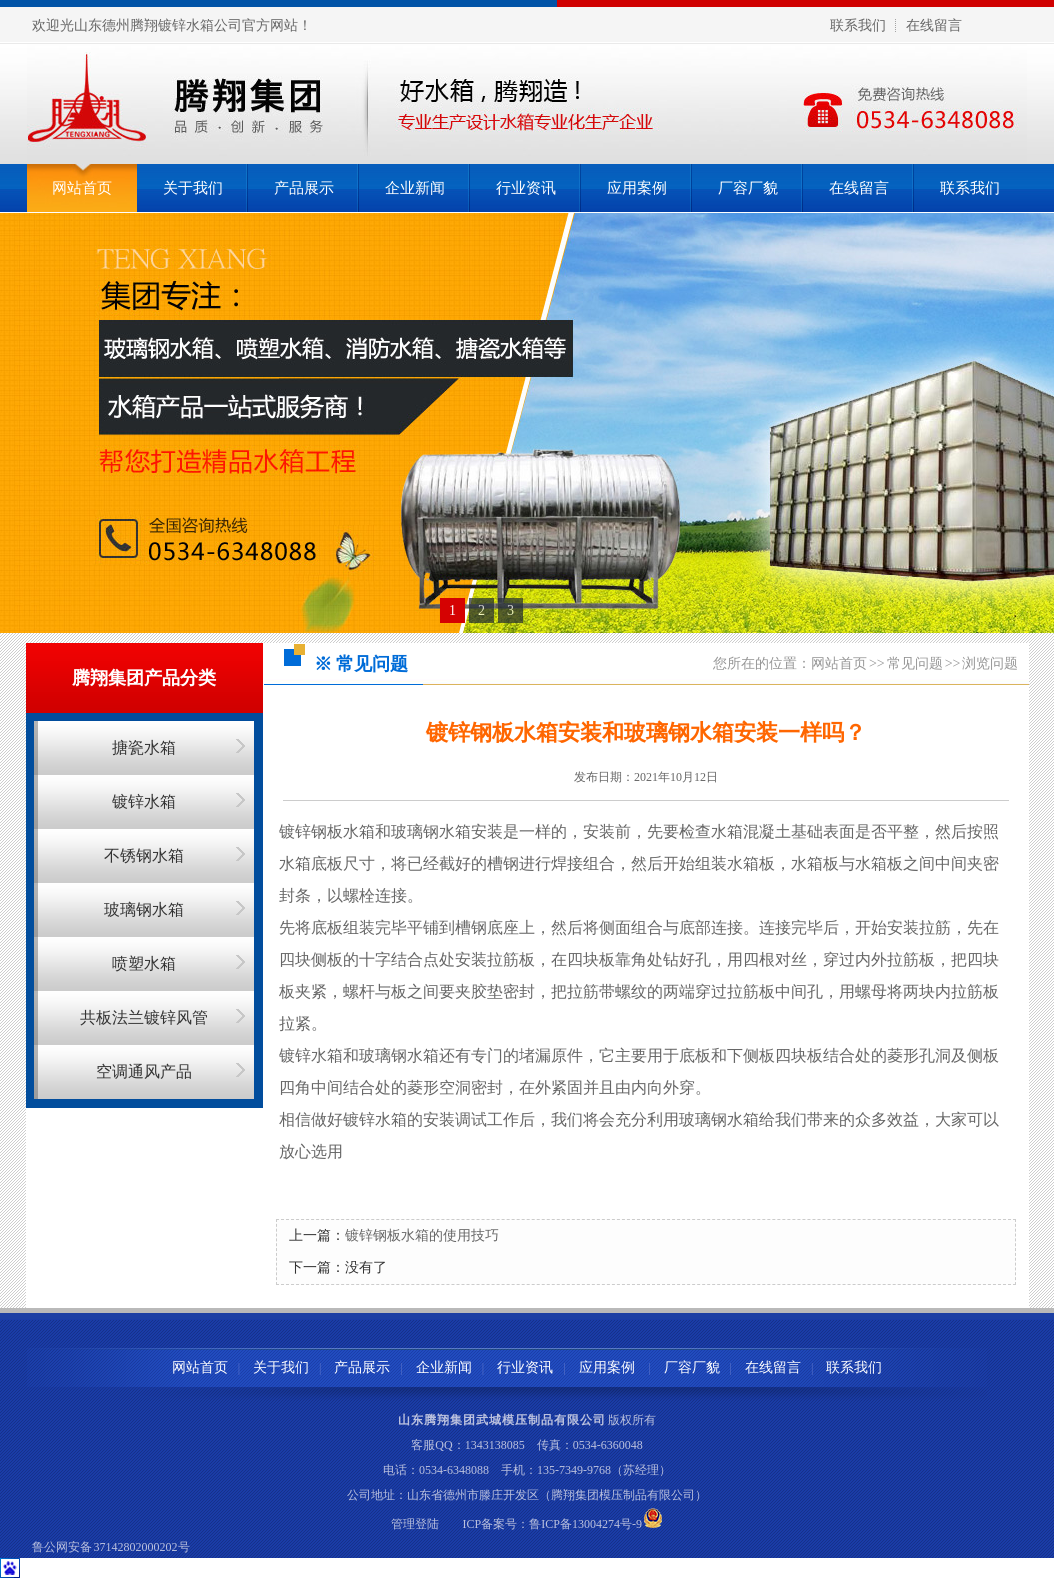 The width and height of the screenshot is (1054, 1581). What do you see at coordinates (144, 747) in the screenshot?
I see `搪瓷水箱` at bounding box center [144, 747].